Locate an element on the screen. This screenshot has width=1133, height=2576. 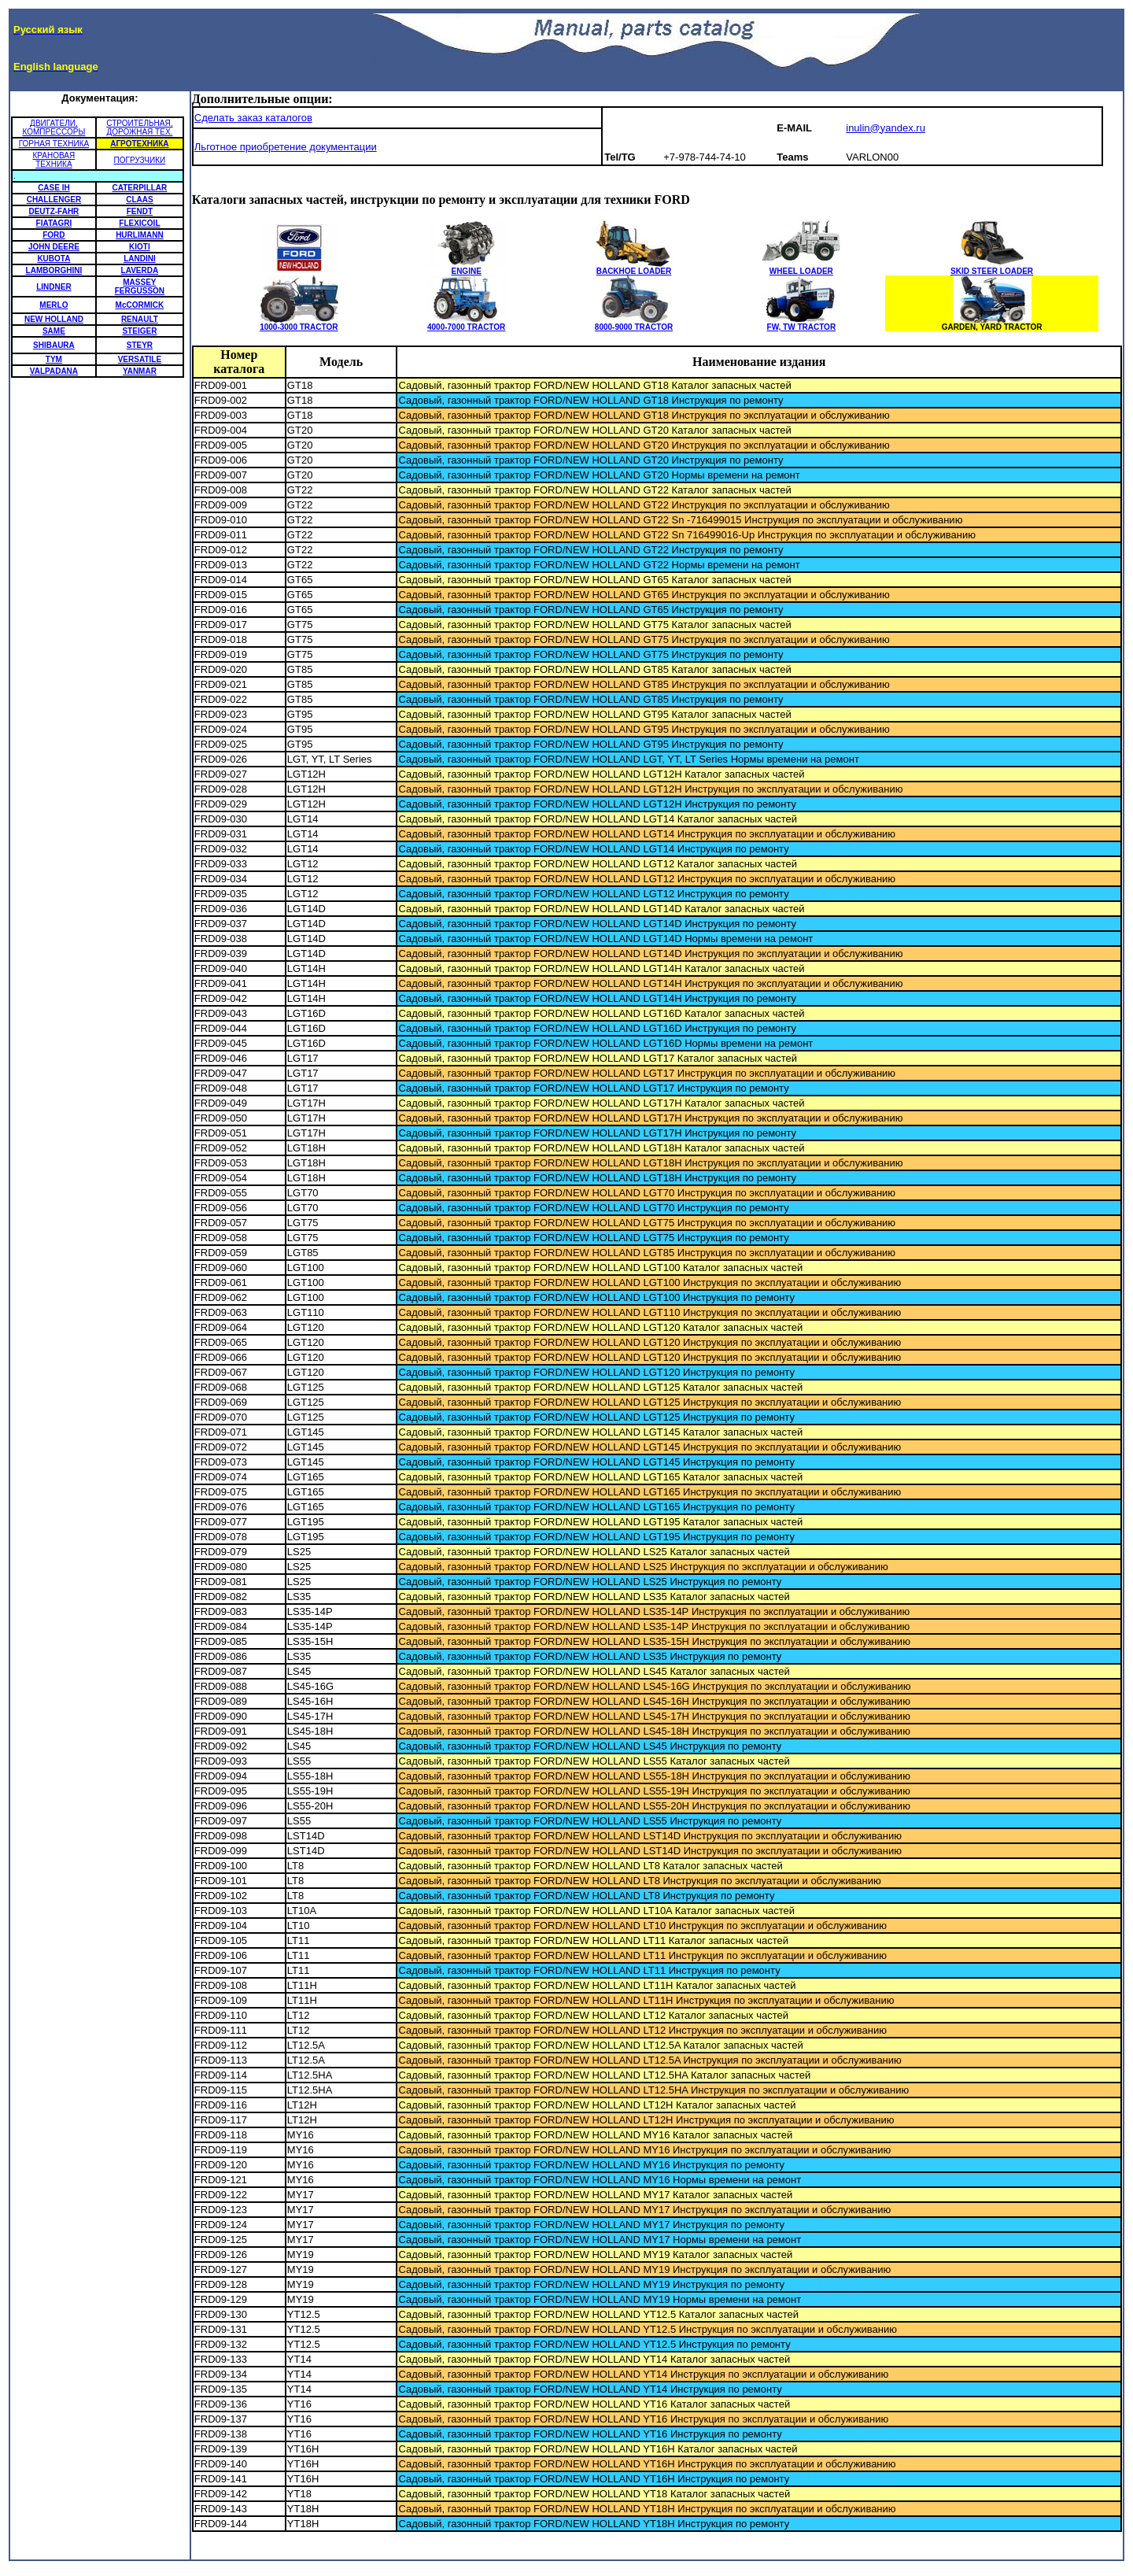
8000-9000 TRACTOR is located at coordinates (633, 323).